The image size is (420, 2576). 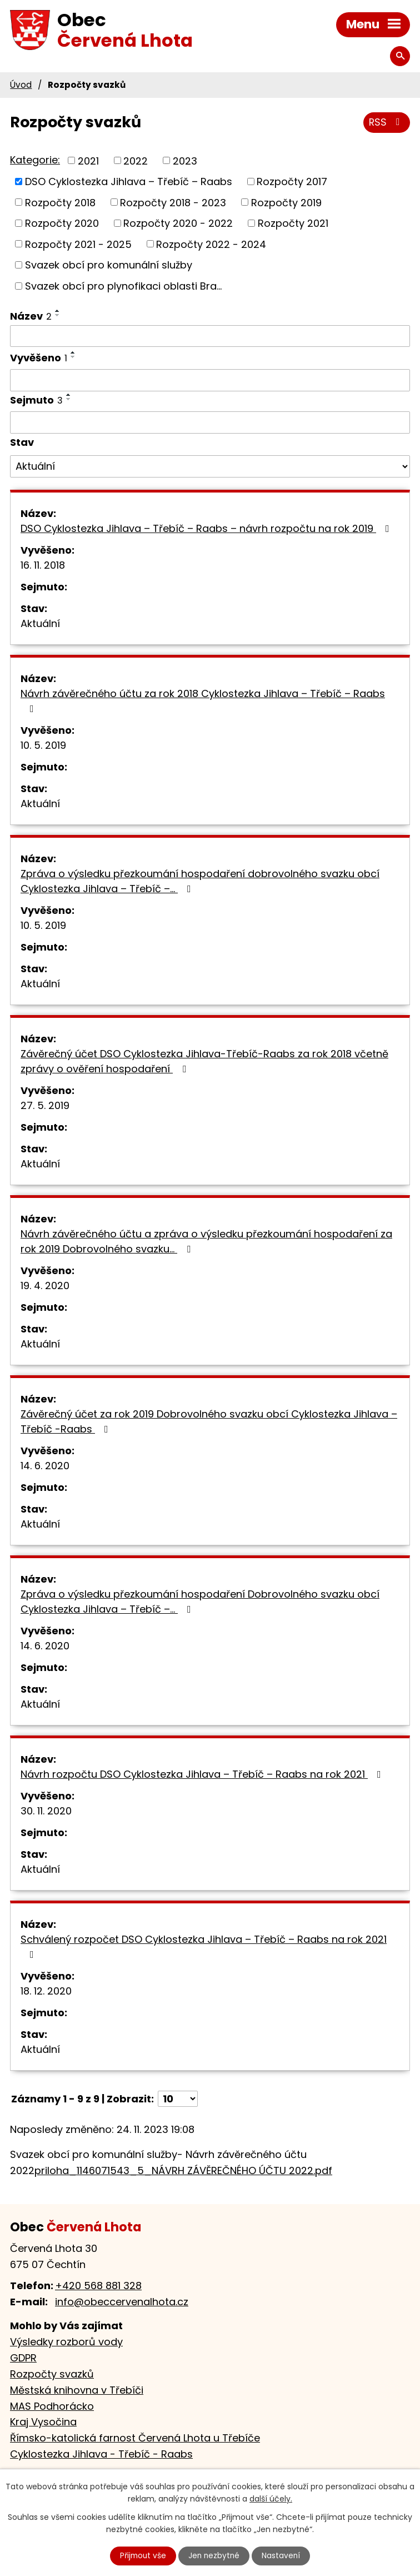 I want to click on Rozpočty 2018, so click(x=60, y=202).